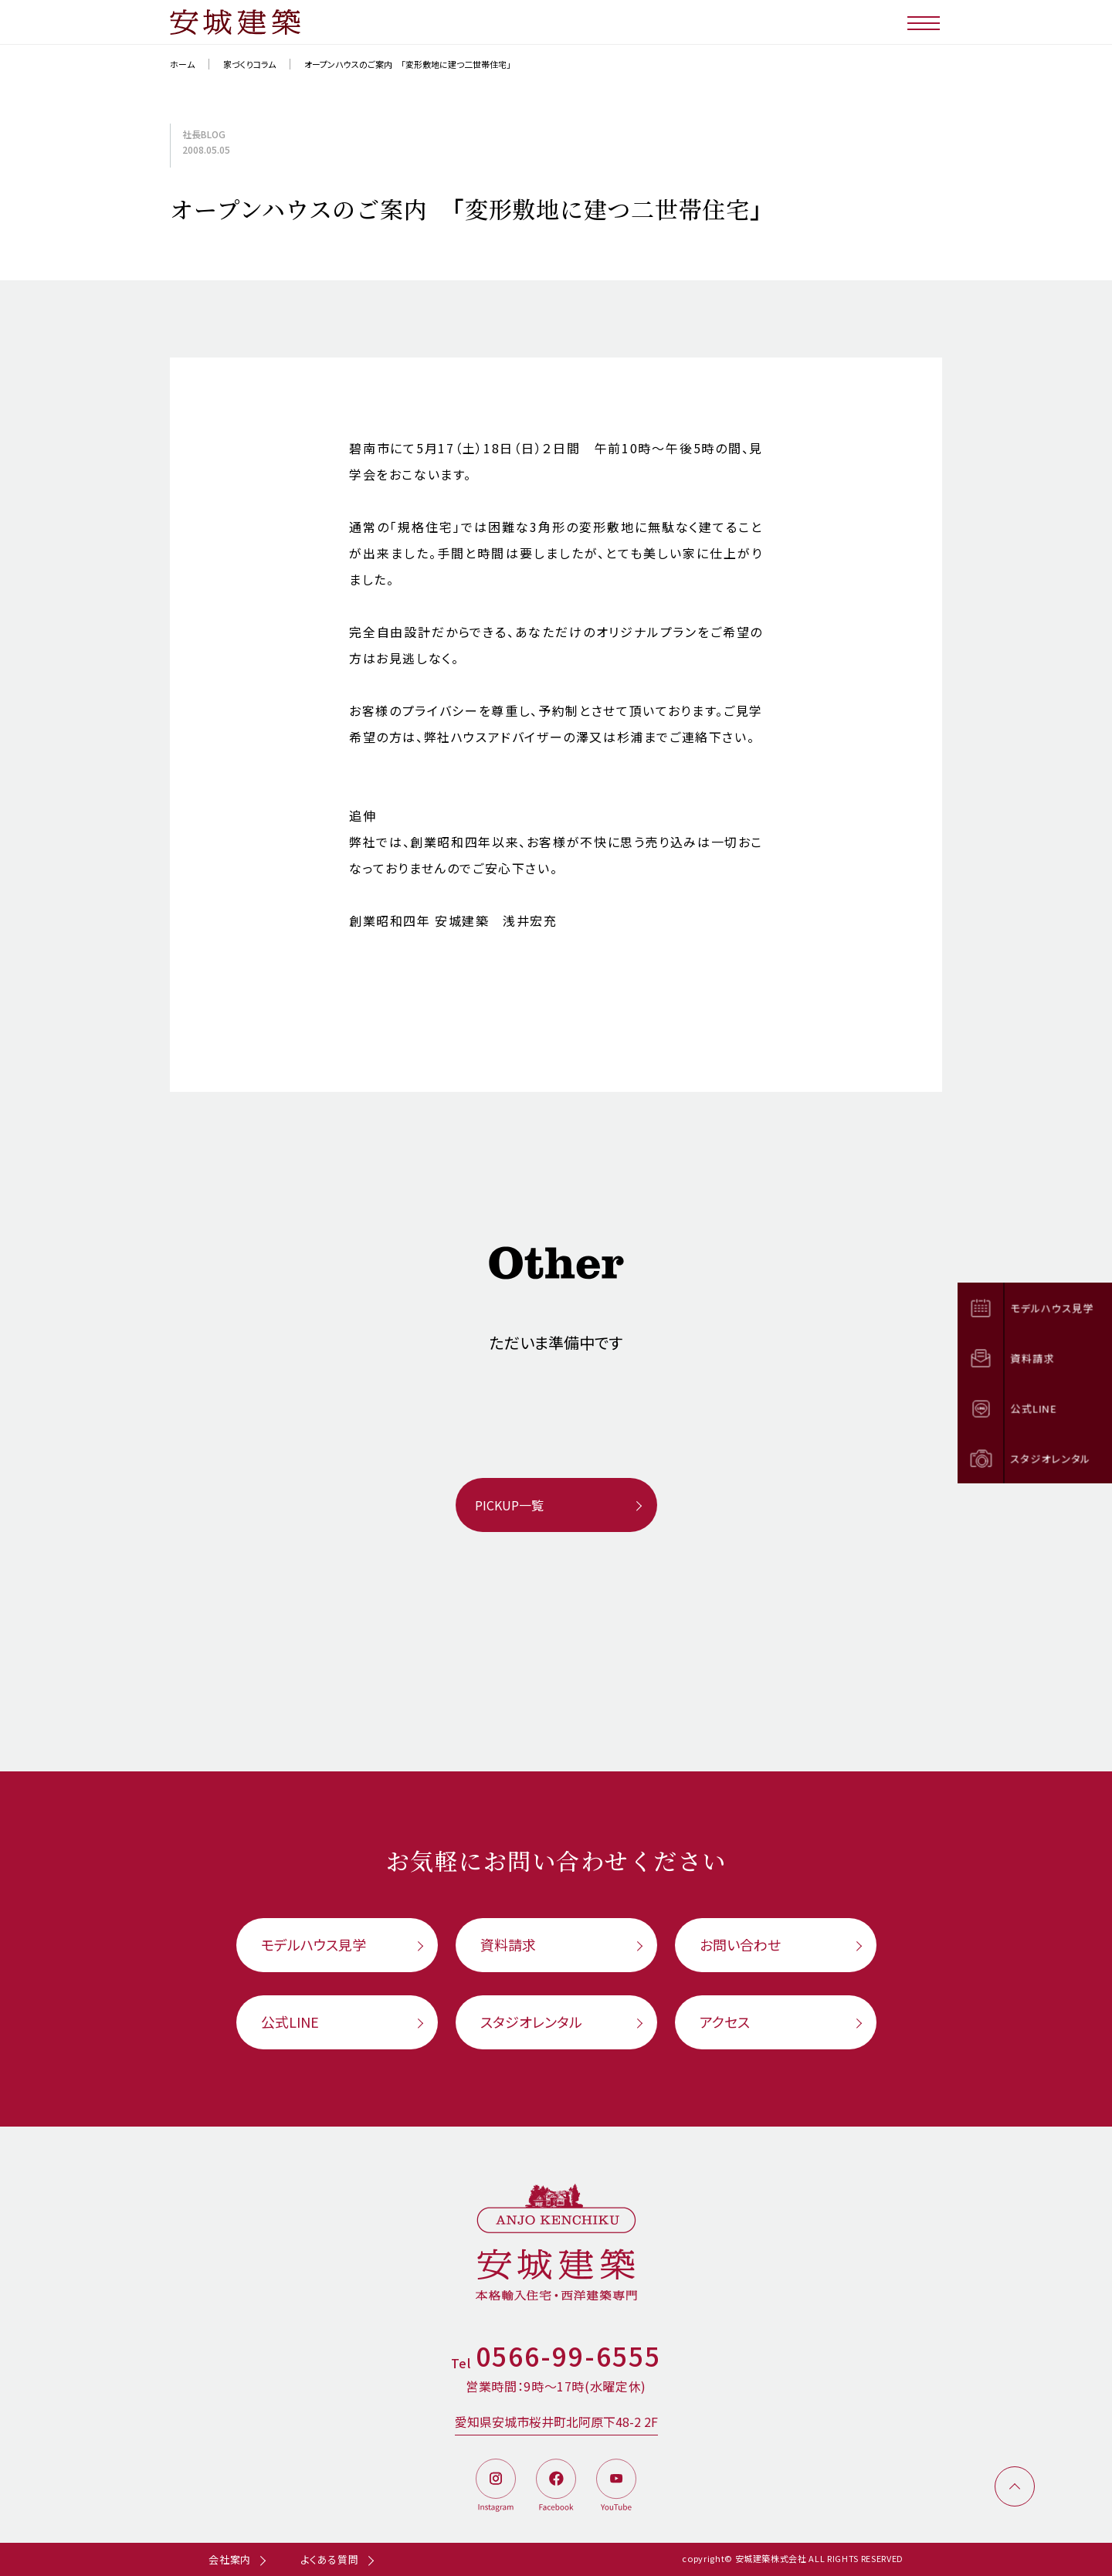 The image size is (1112, 2576). What do you see at coordinates (924, 22) in the screenshot?
I see `[メニューボタン]` at bounding box center [924, 22].